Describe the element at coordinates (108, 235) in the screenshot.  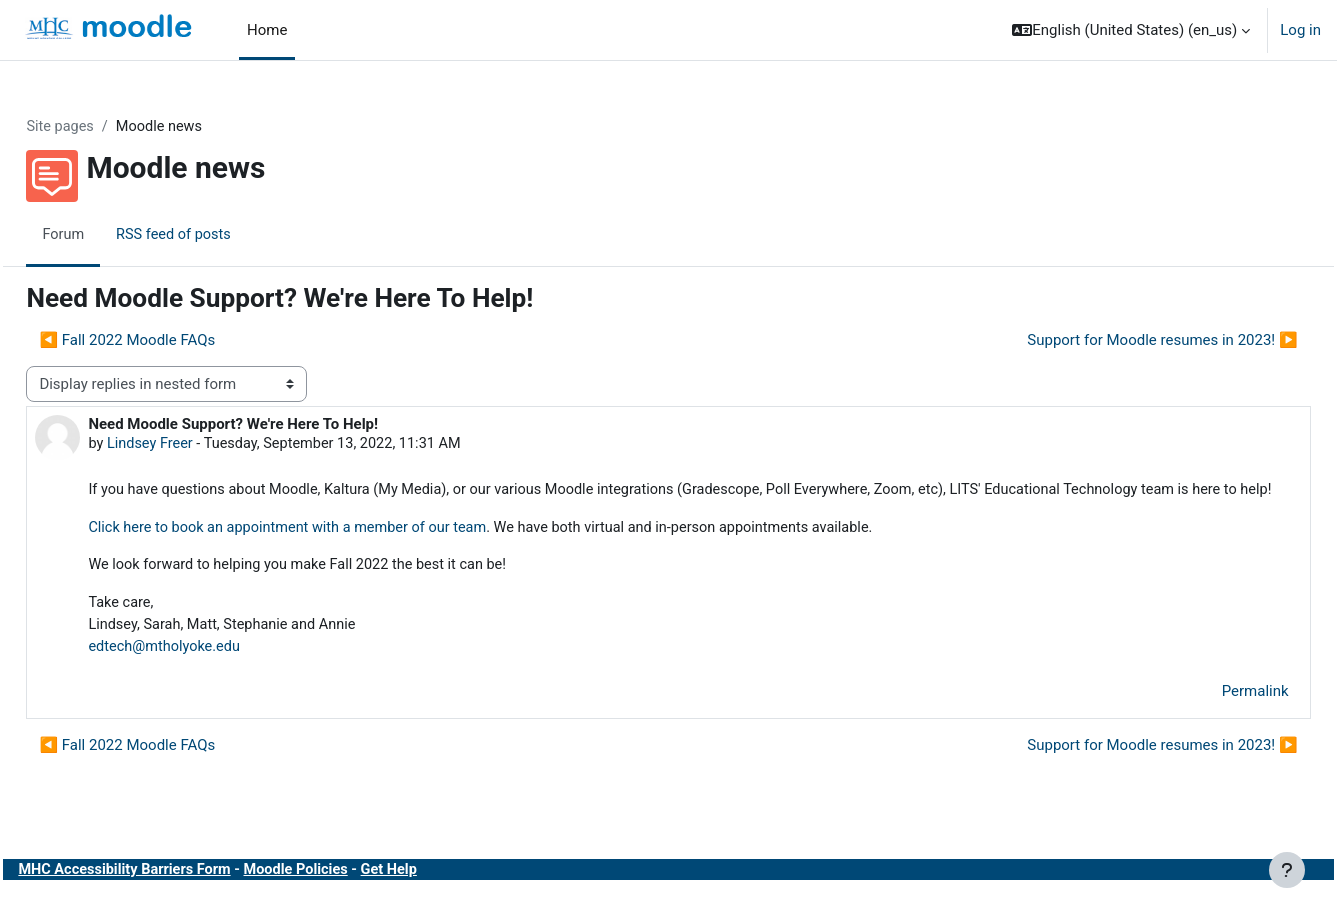
I see `Forum [menuitem]` at that location.